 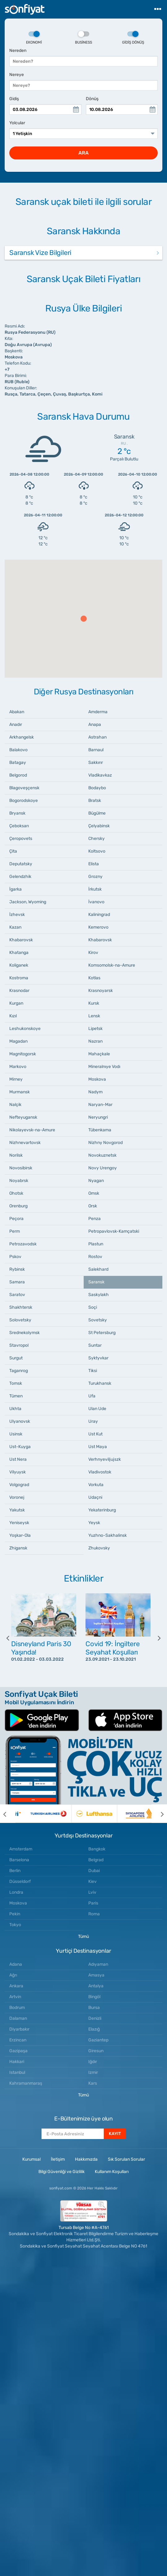 What do you see at coordinates (17, 914) in the screenshot?
I see `İzhevsk` at bounding box center [17, 914].